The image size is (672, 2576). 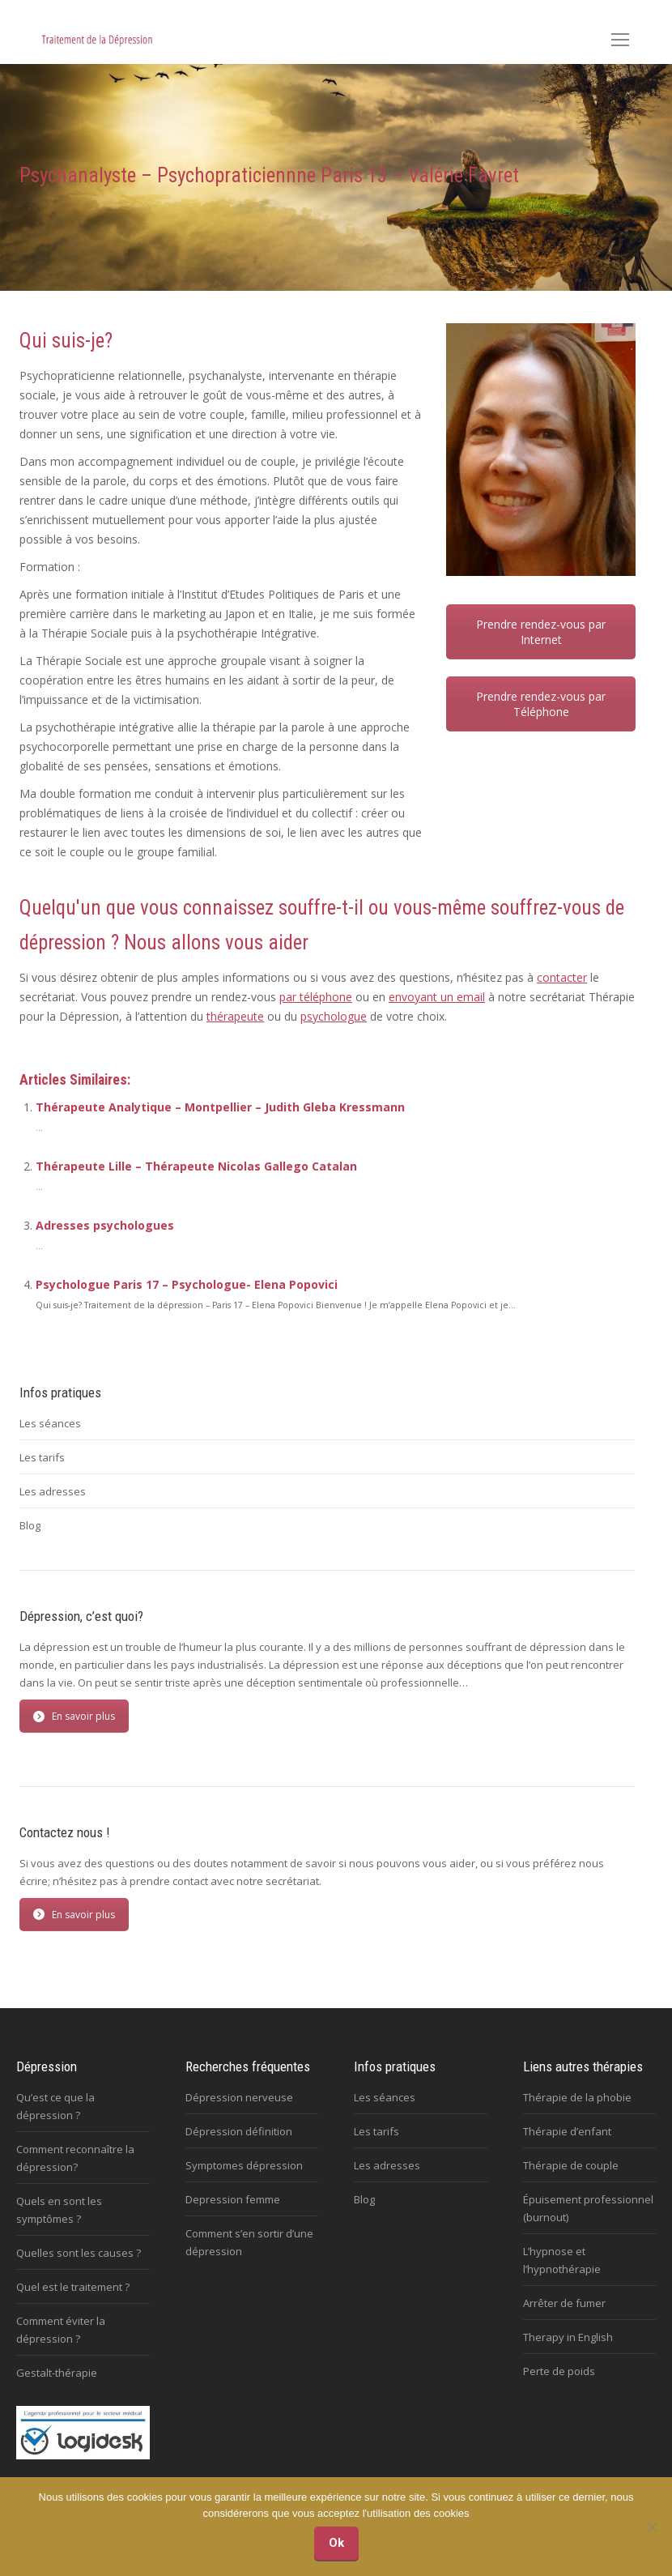 I want to click on Therapy in English, so click(x=568, y=2337).